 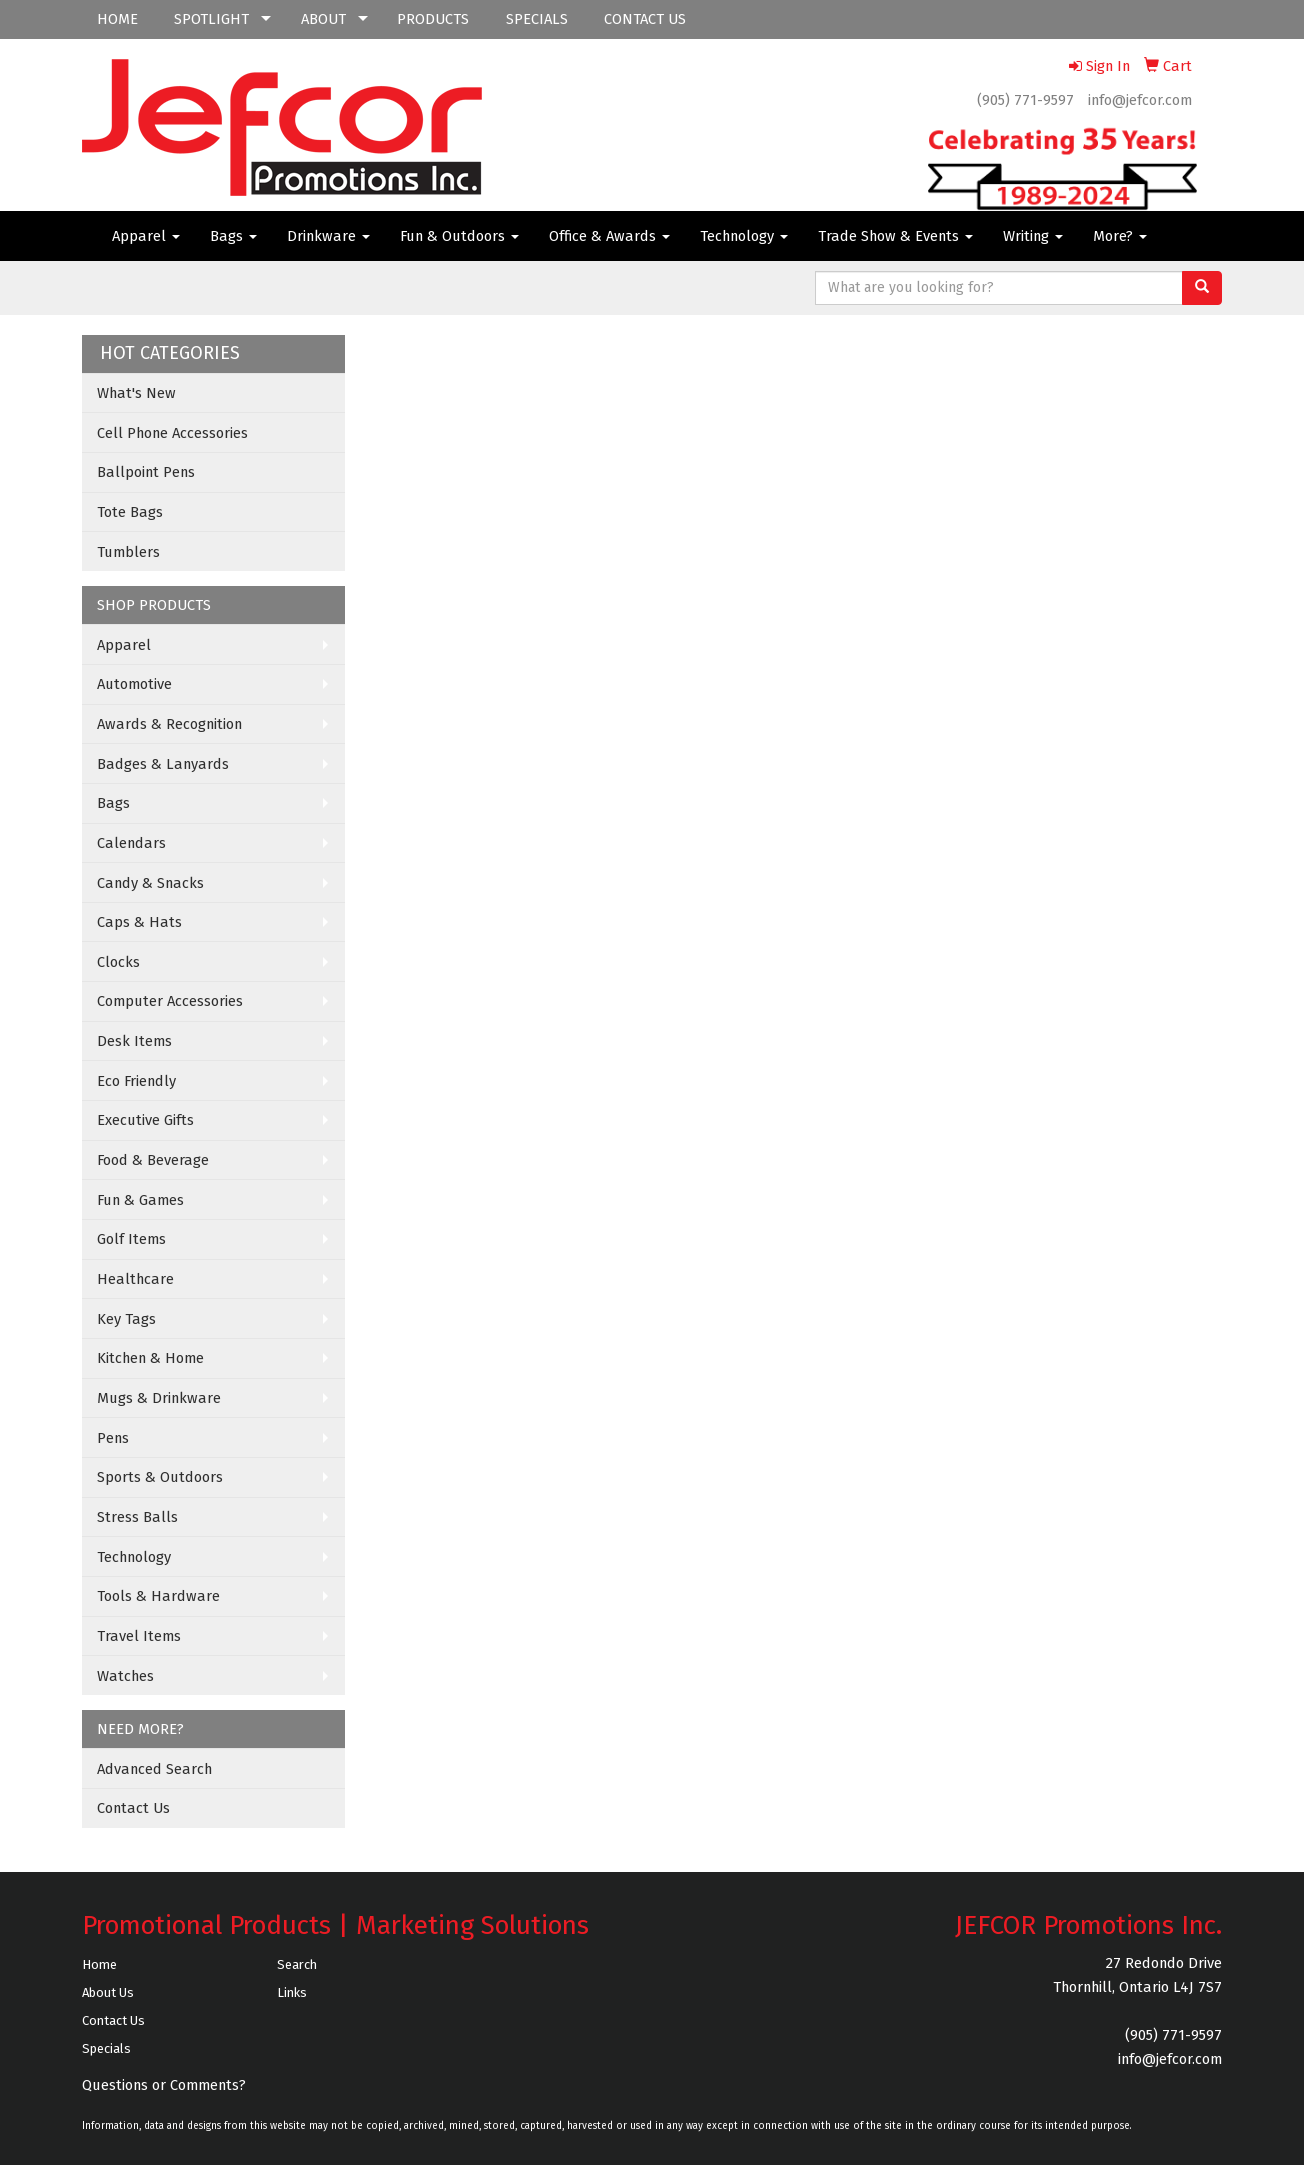 I want to click on Home, so click(x=99, y=1964).